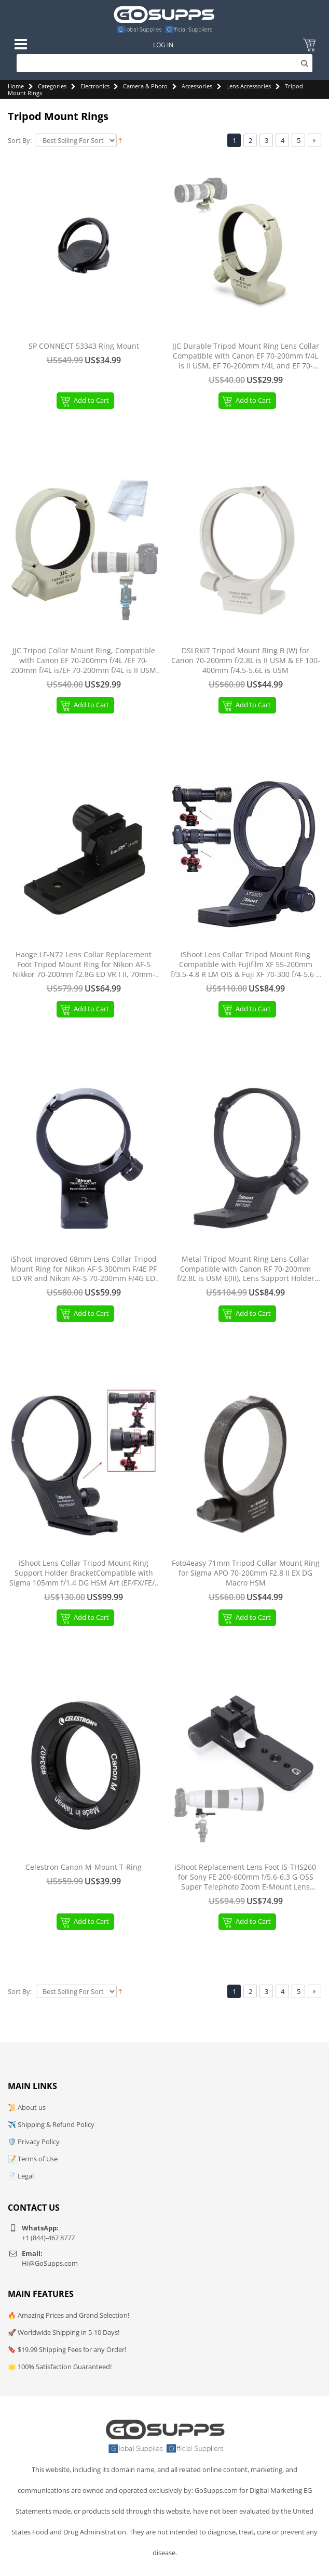 The image size is (329, 2576). Describe the element at coordinates (245, 660) in the screenshot. I see `DSLRKIT Tripod Mount Ring B (W) for Canon 70-200mm f/2.8L is II USM & EF 100-400mm f/4.5-5.6L is USM` at that location.